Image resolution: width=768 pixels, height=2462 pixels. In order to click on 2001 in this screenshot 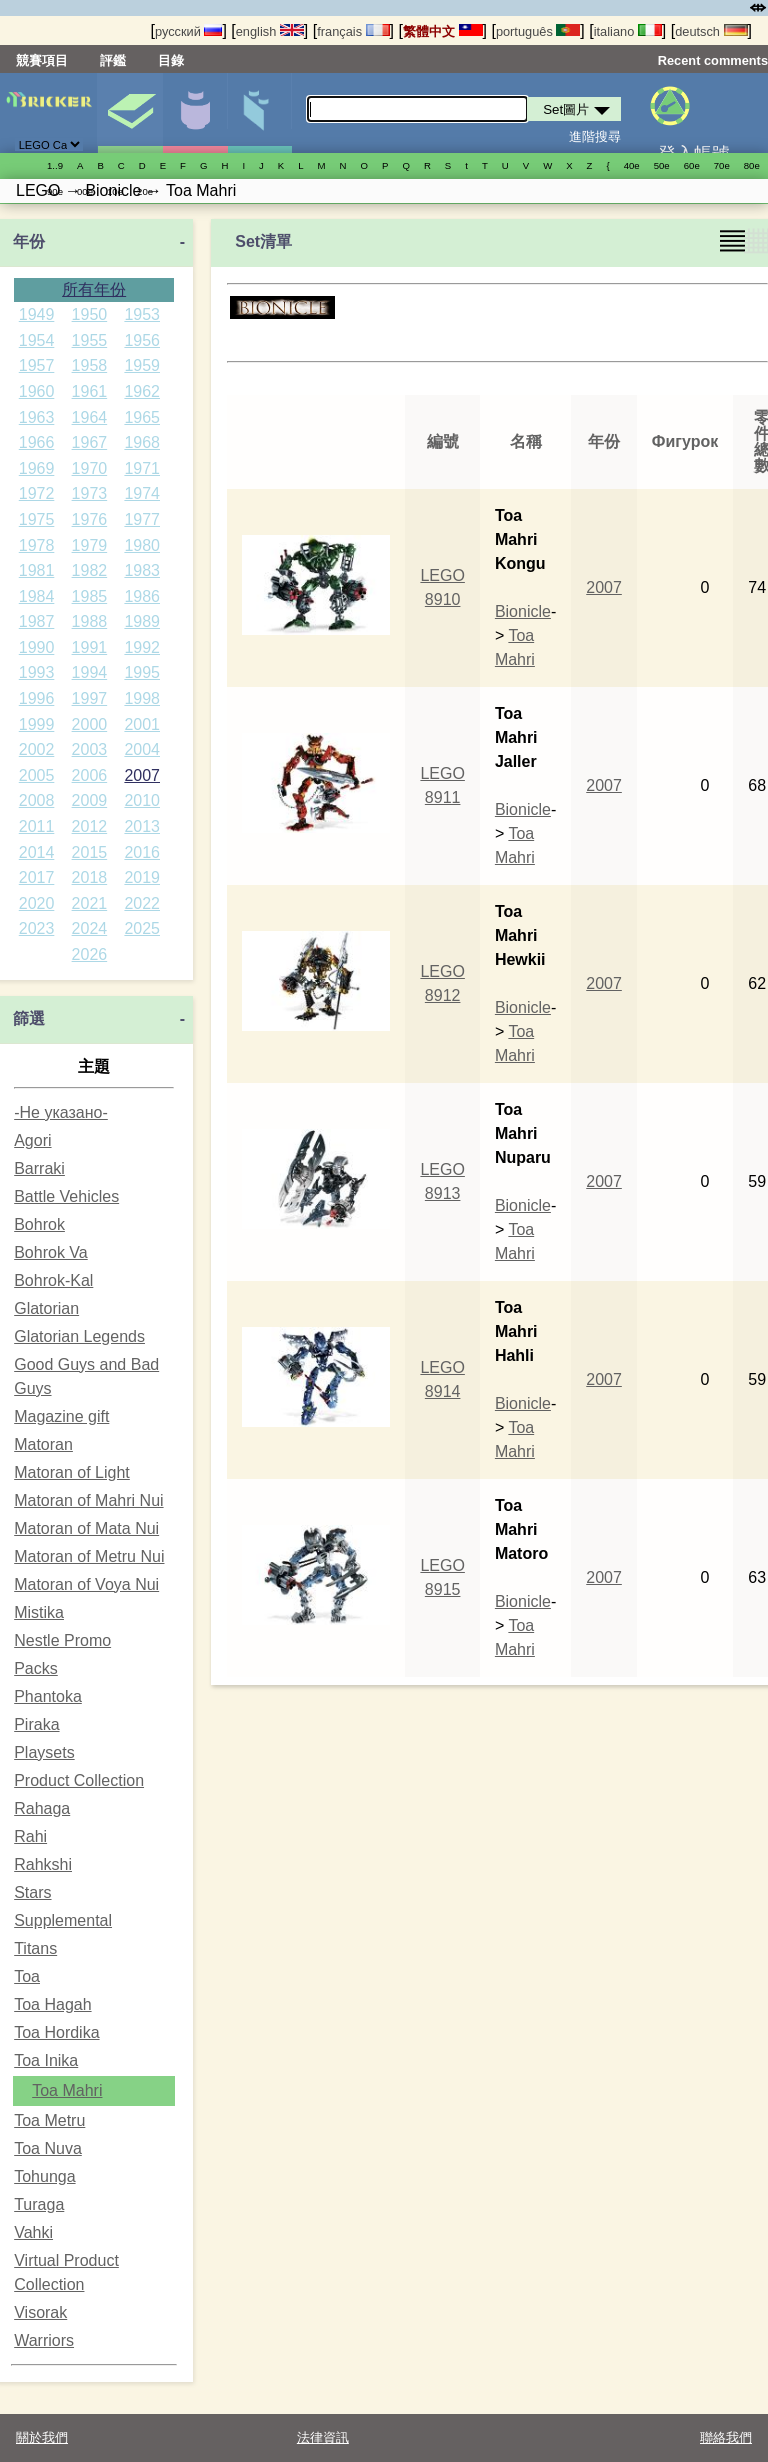, I will do `click(142, 724)`.